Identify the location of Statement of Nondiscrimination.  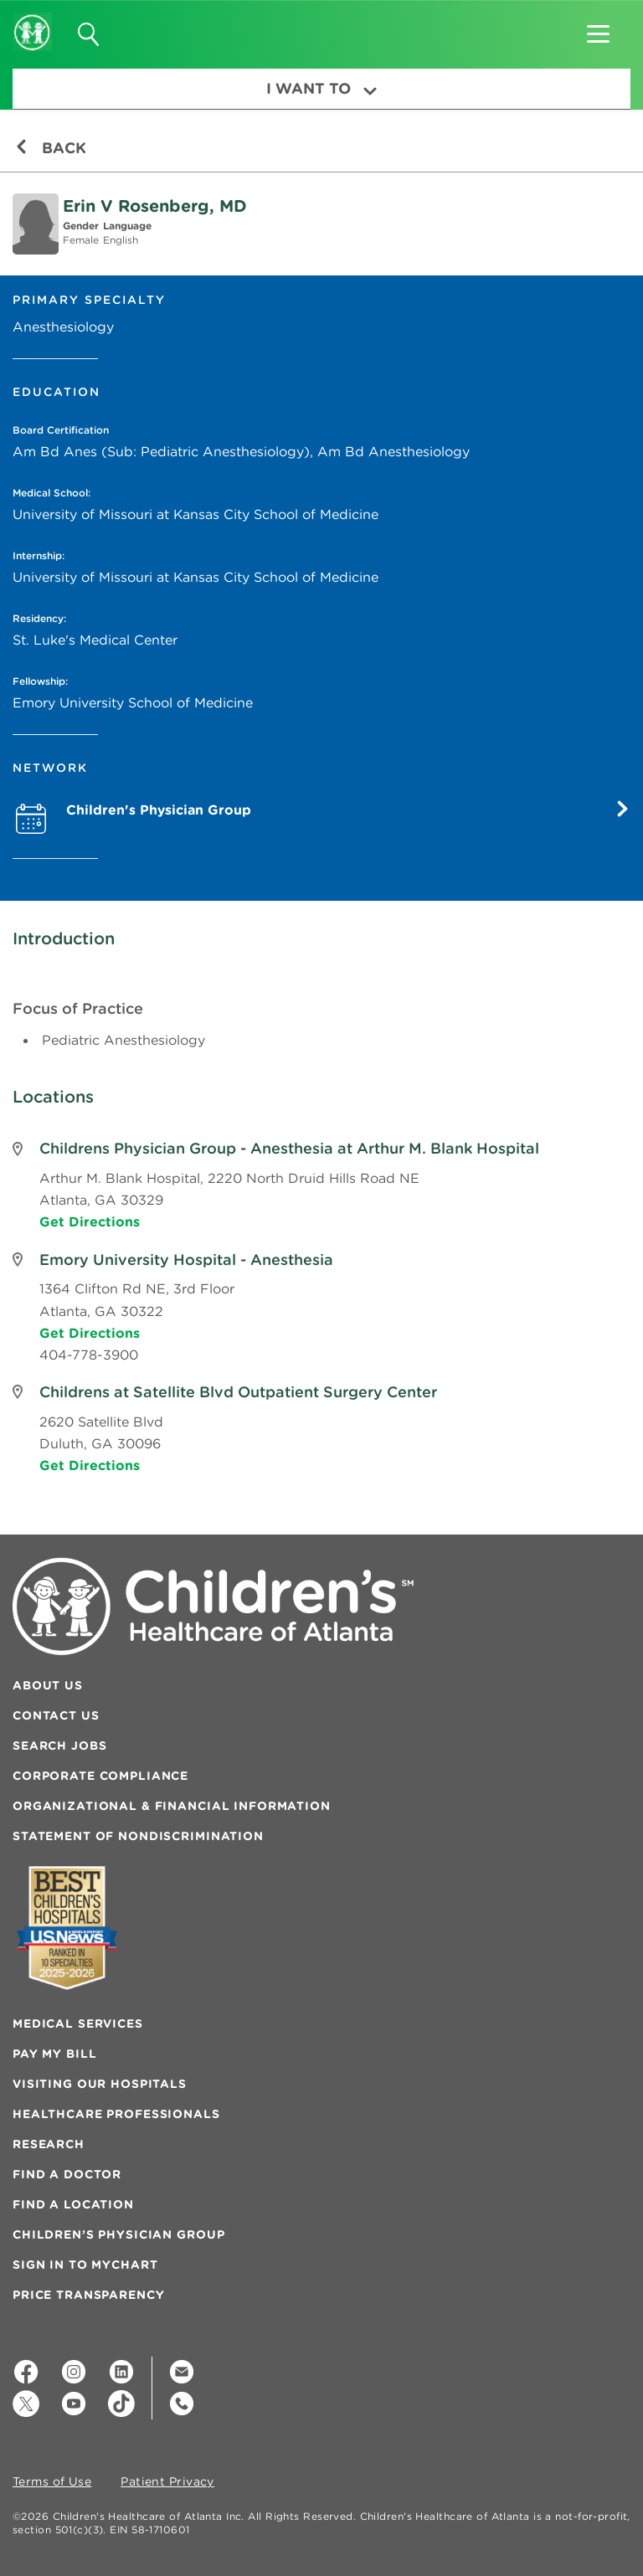
(138, 1835).